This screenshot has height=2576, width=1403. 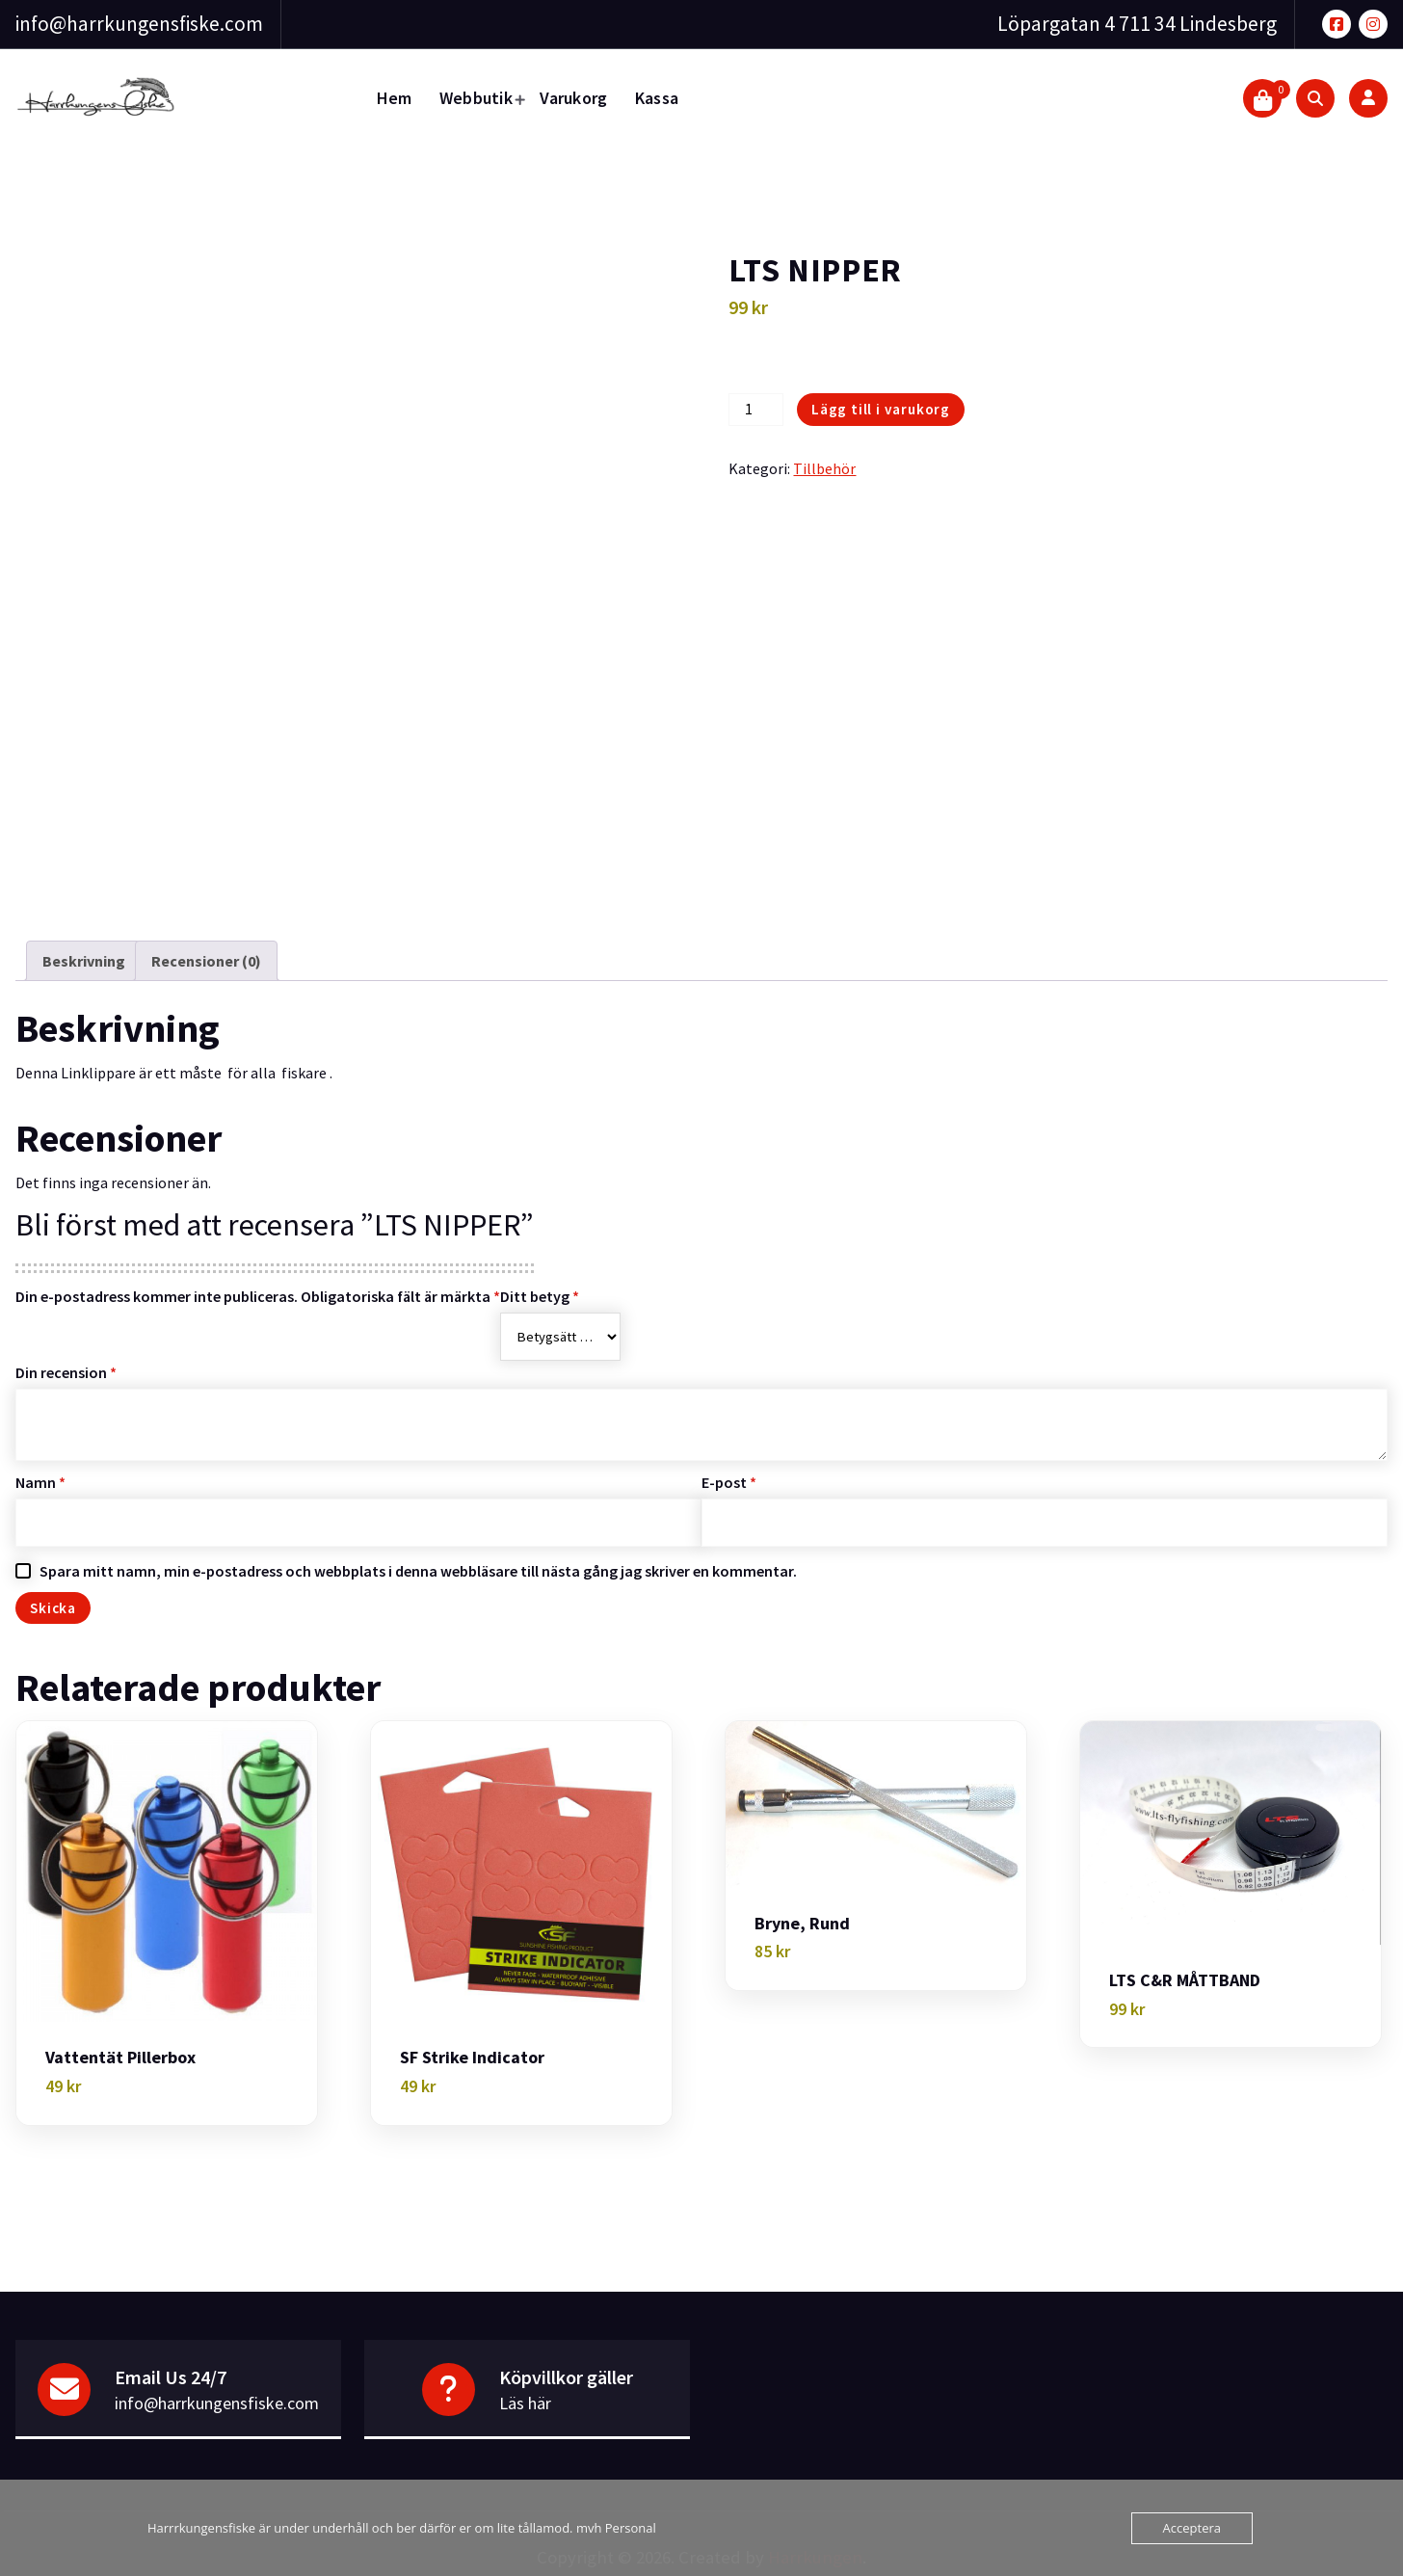 I want to click on SF Strike indicator, so click(x=472, y=2057).